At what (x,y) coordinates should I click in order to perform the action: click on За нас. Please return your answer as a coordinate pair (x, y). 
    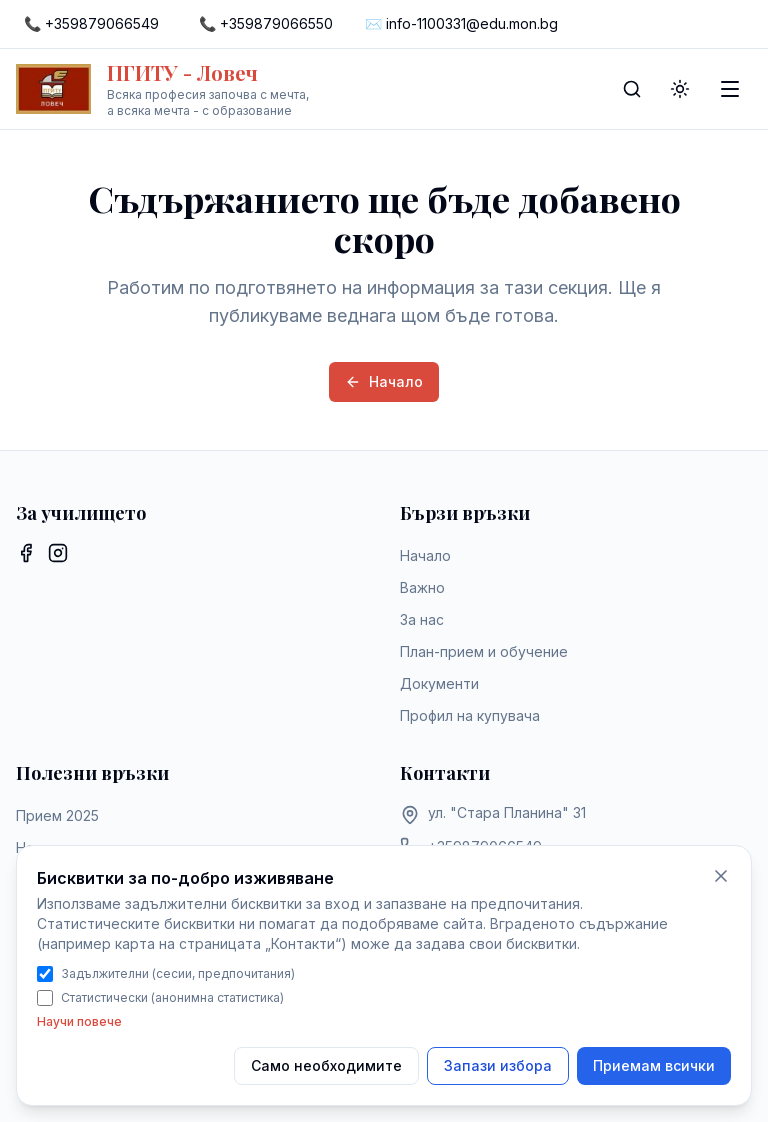
    Looking at the image, I should click on (422, 619).